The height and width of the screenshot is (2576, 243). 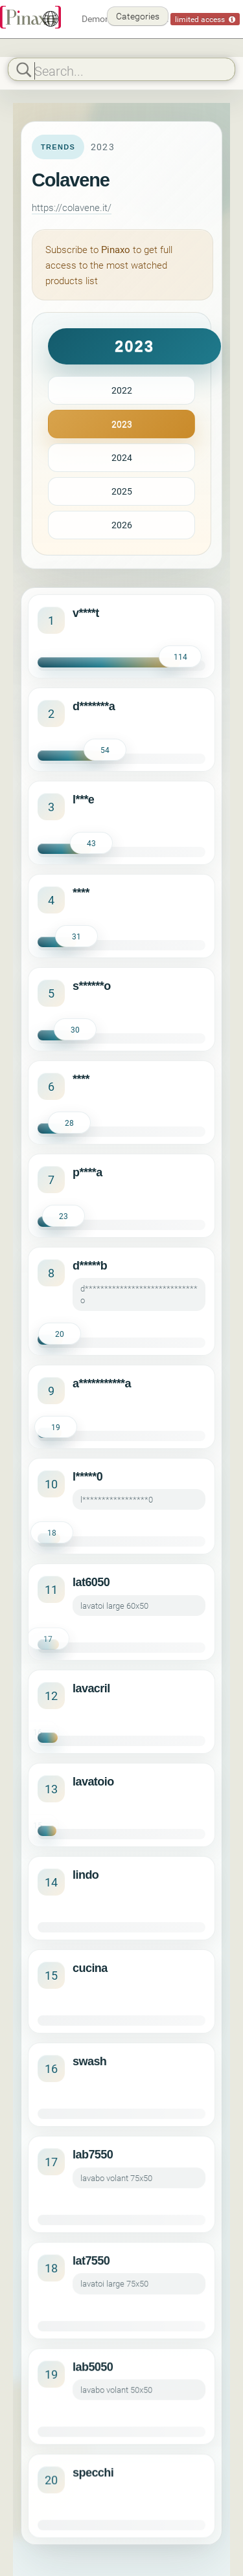 I want to click on https://colavene.it/, so click(x=71, y=207).